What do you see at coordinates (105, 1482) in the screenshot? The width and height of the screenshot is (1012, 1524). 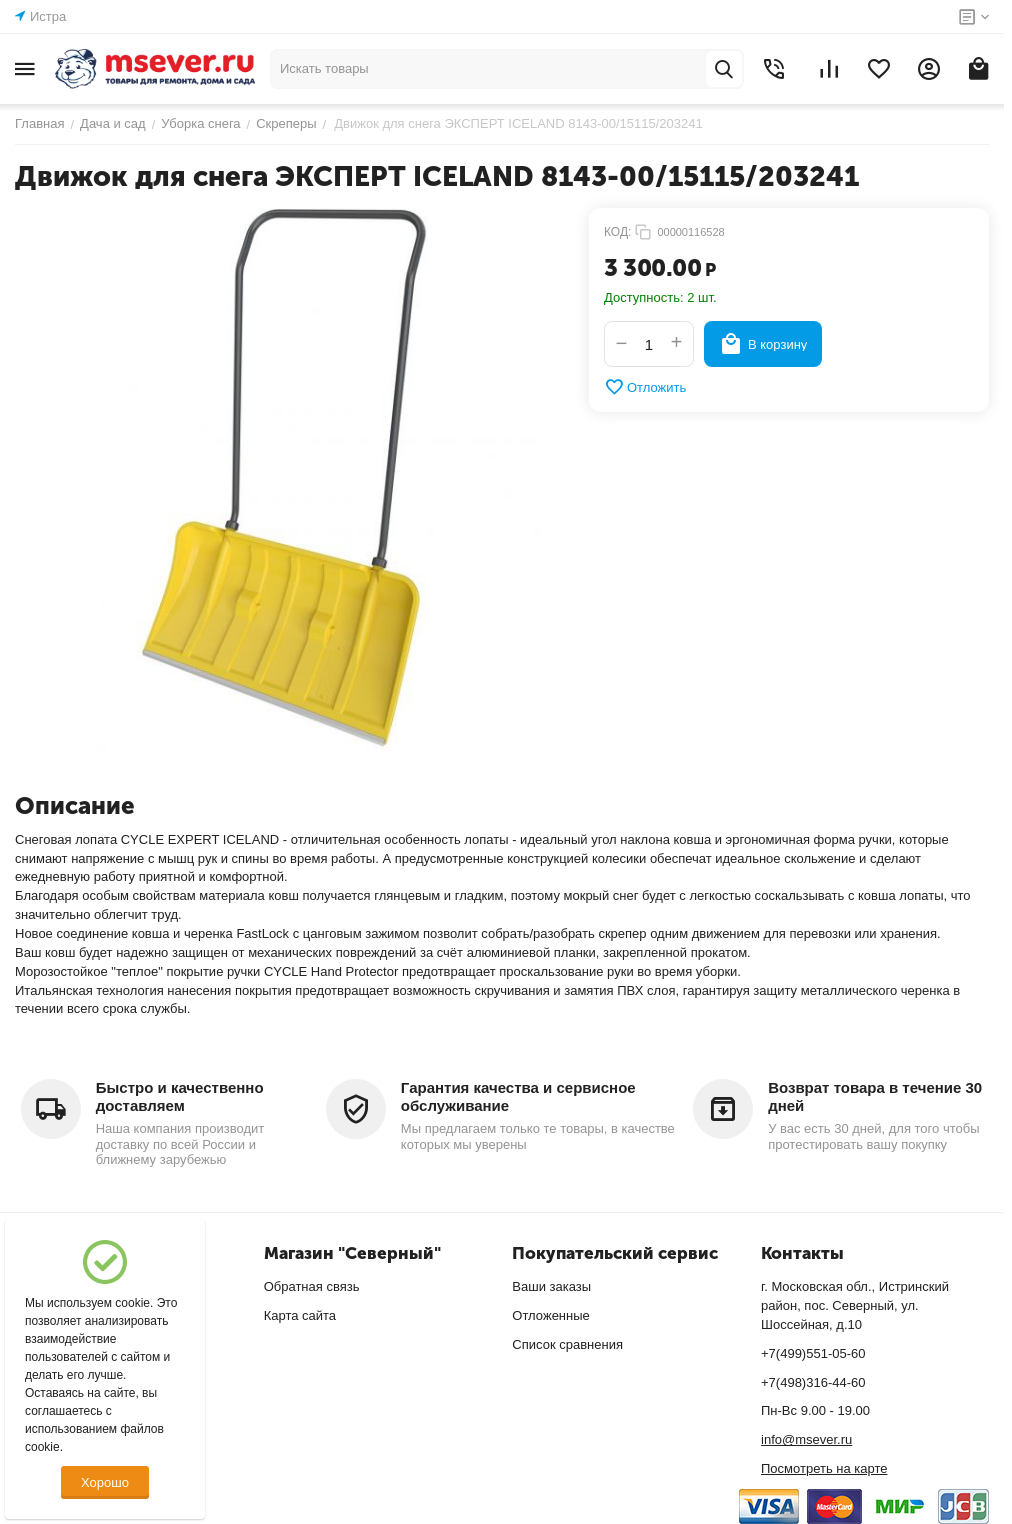 I see `Хорошо` at bounding box center [105, 1482].